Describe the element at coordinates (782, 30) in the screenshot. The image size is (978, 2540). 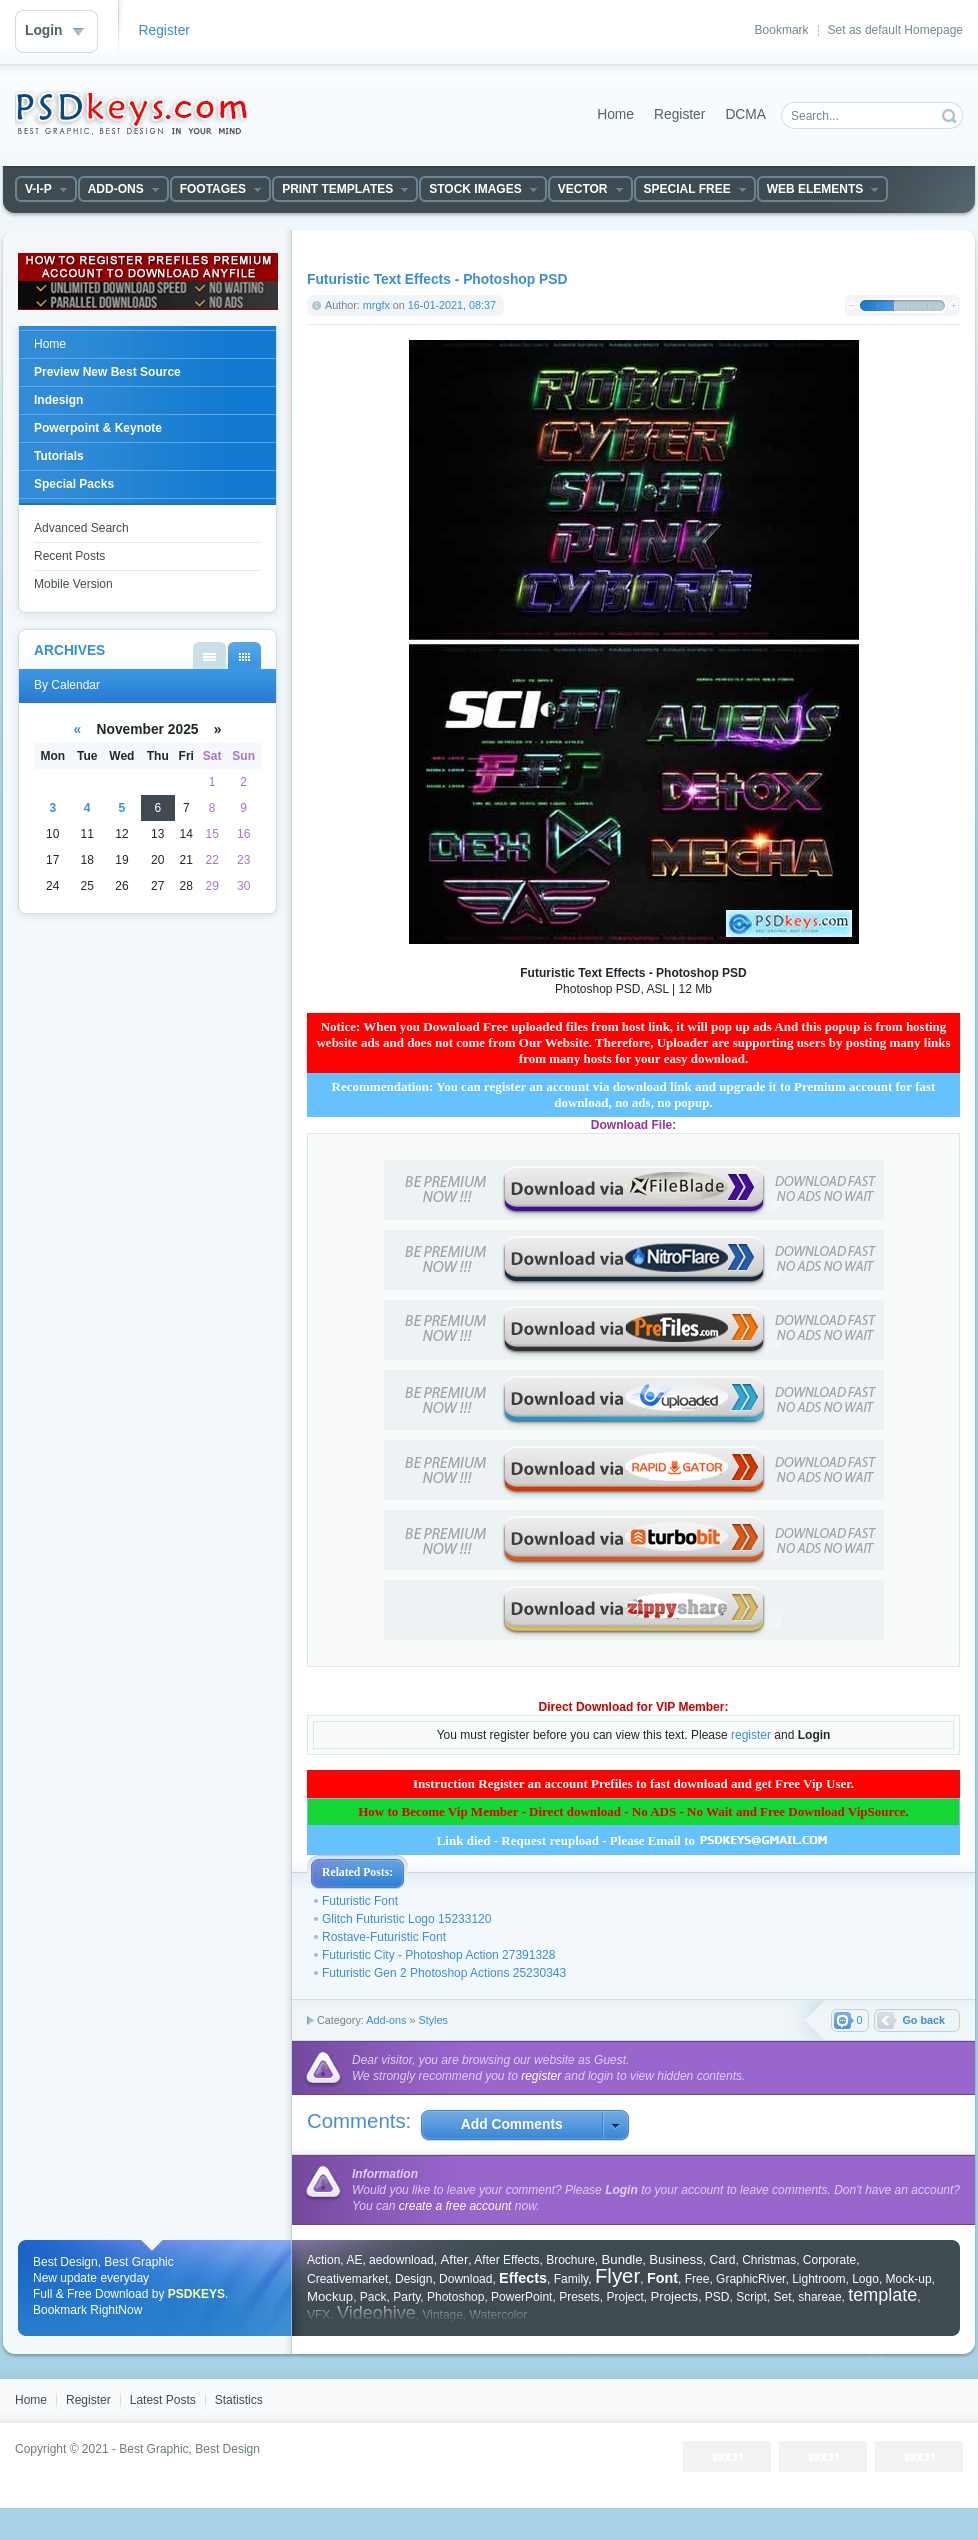
I see `Bookmark` at that location.